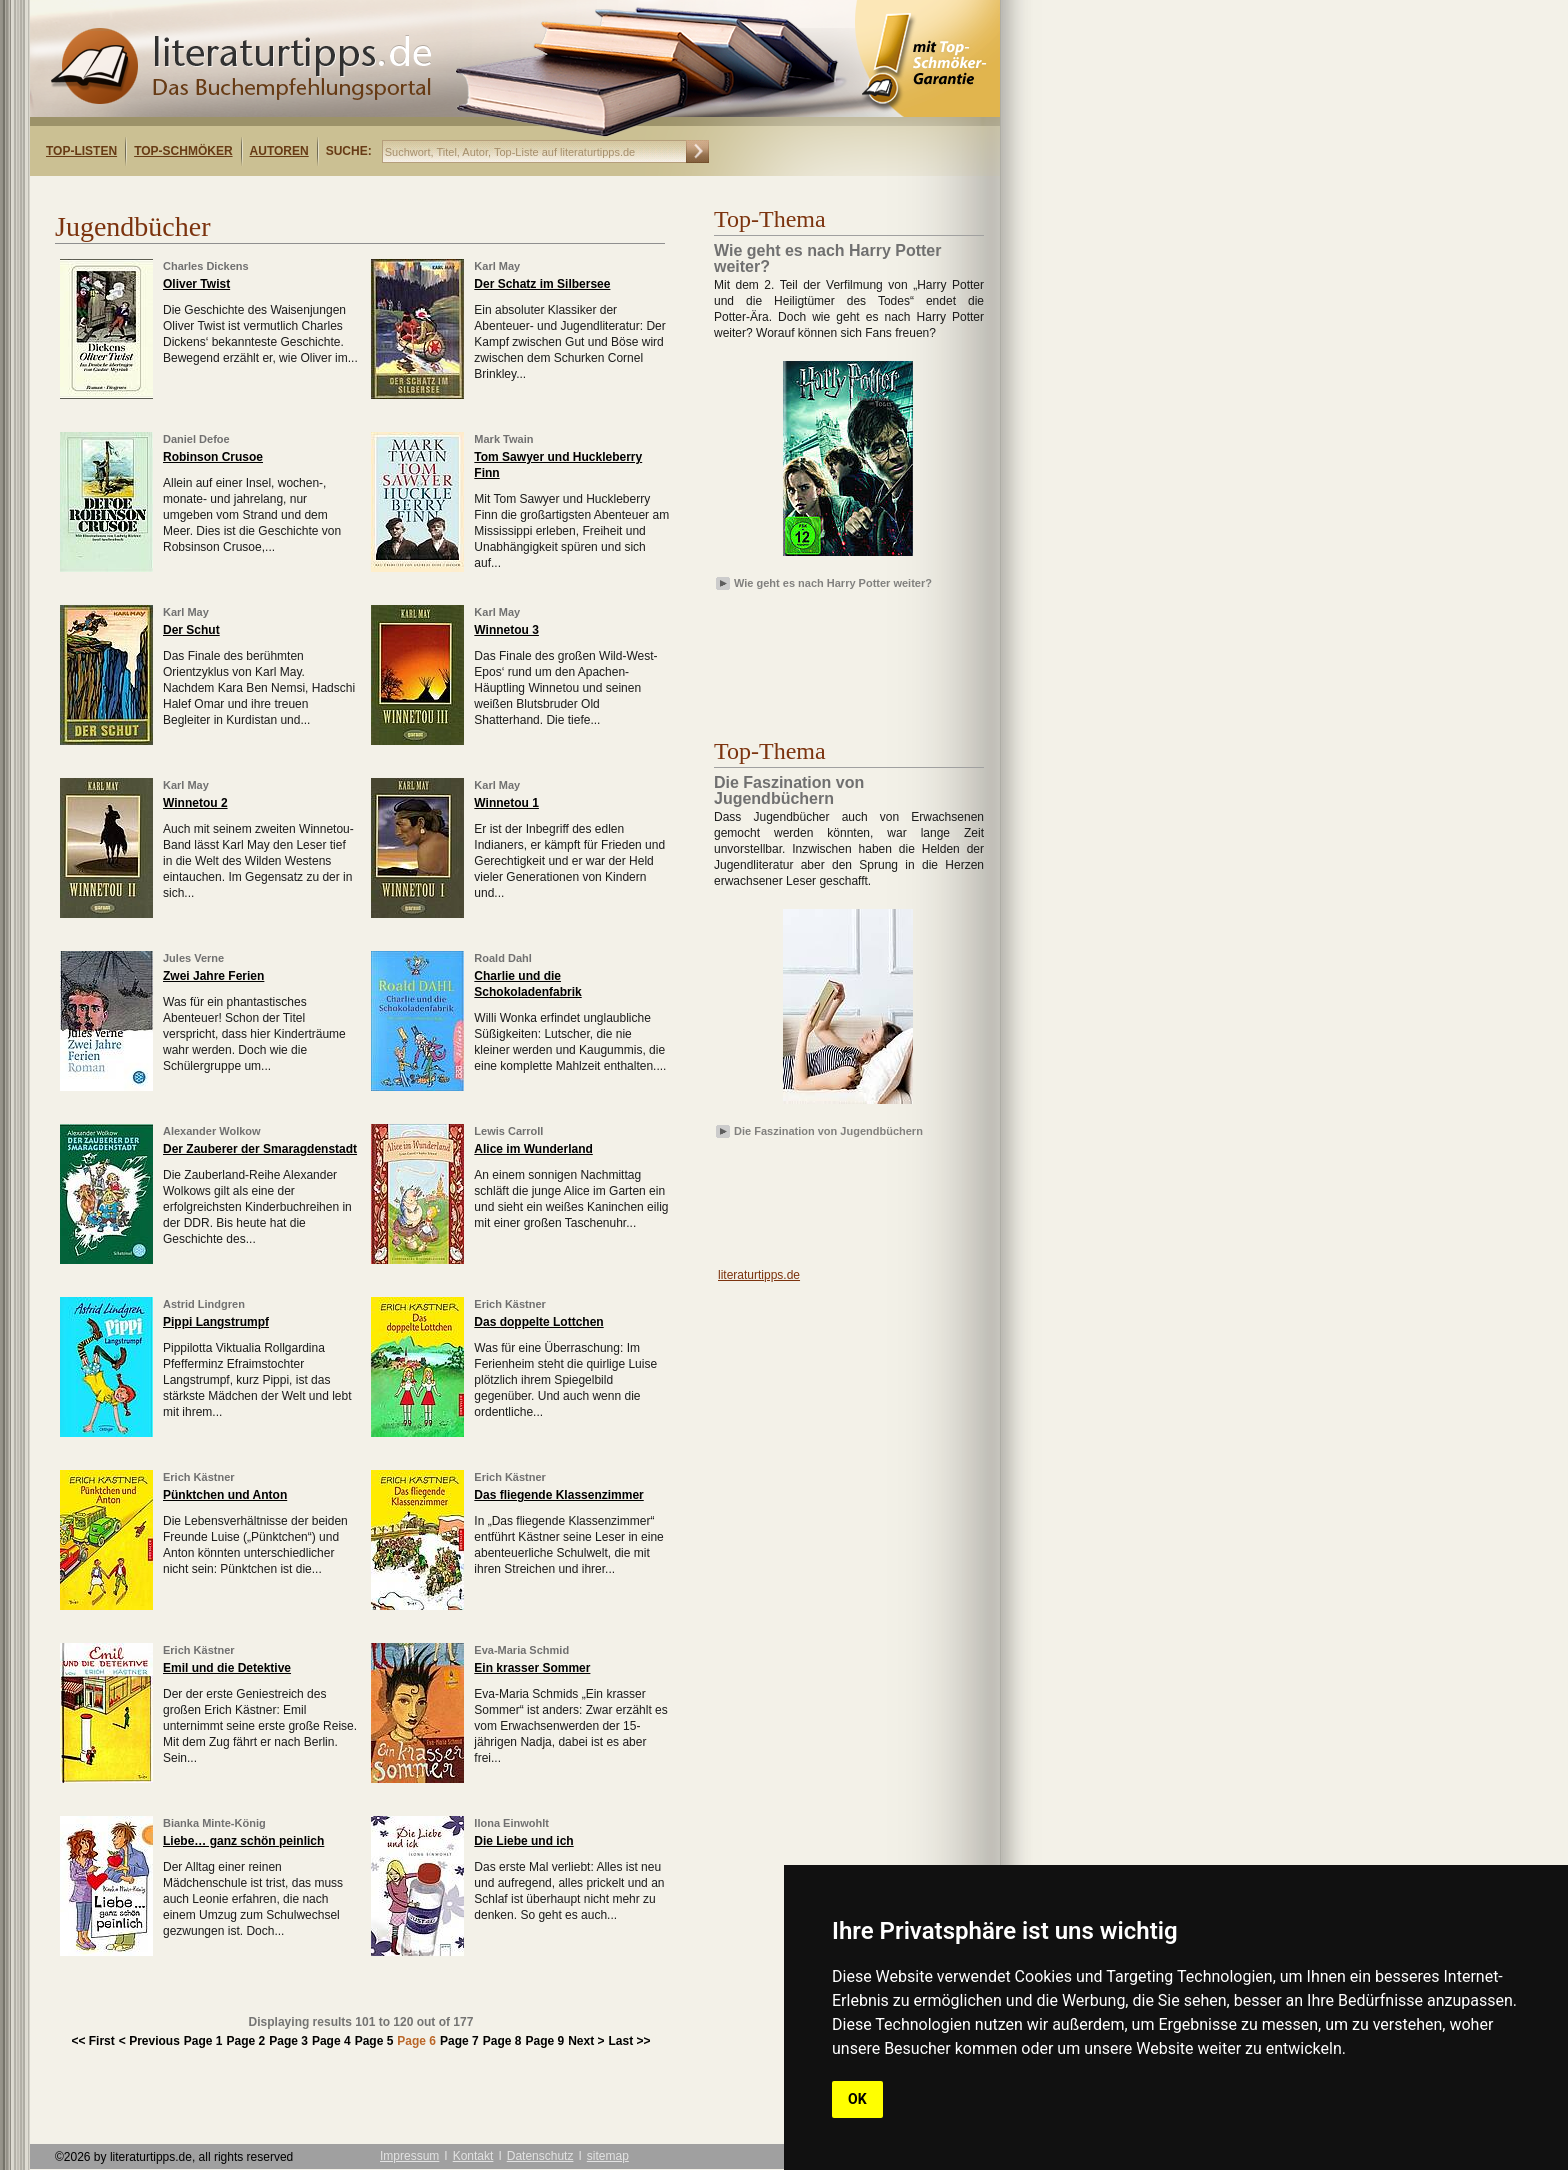 The width and height of the screenshot is (1568, 2170). What do you see at coordinates (203, 2041) in the screenshot?
I see `Page 1` at bounding box center [203, 2041].